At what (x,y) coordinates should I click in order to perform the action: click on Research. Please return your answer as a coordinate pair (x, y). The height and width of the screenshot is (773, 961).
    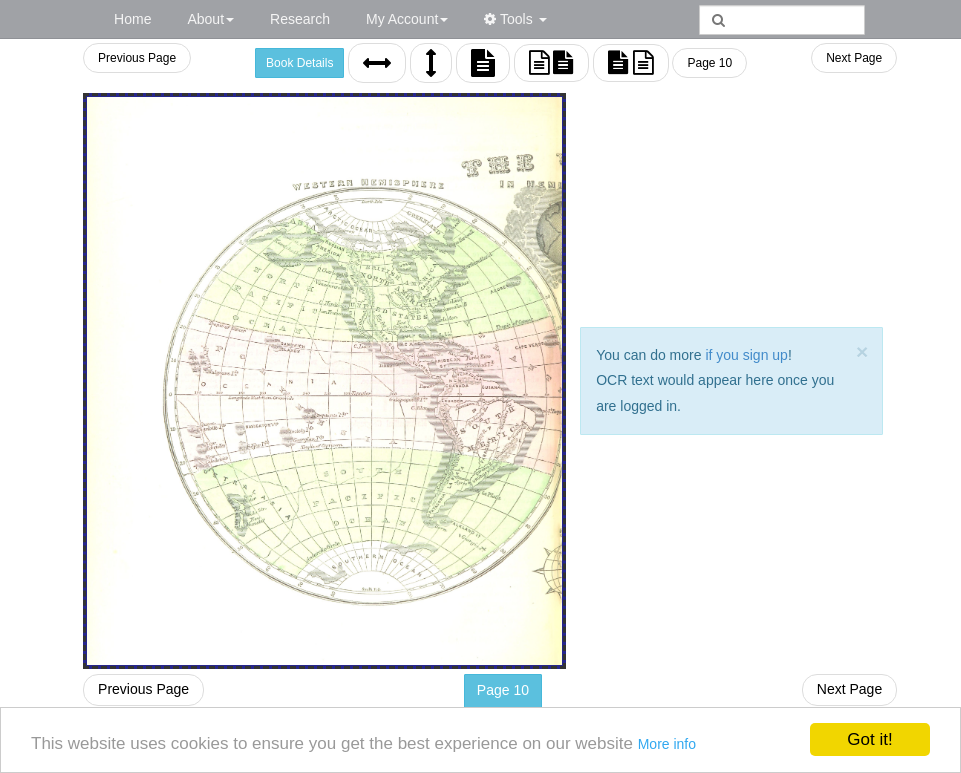
    Looking at the image, I should click on (300, 19).